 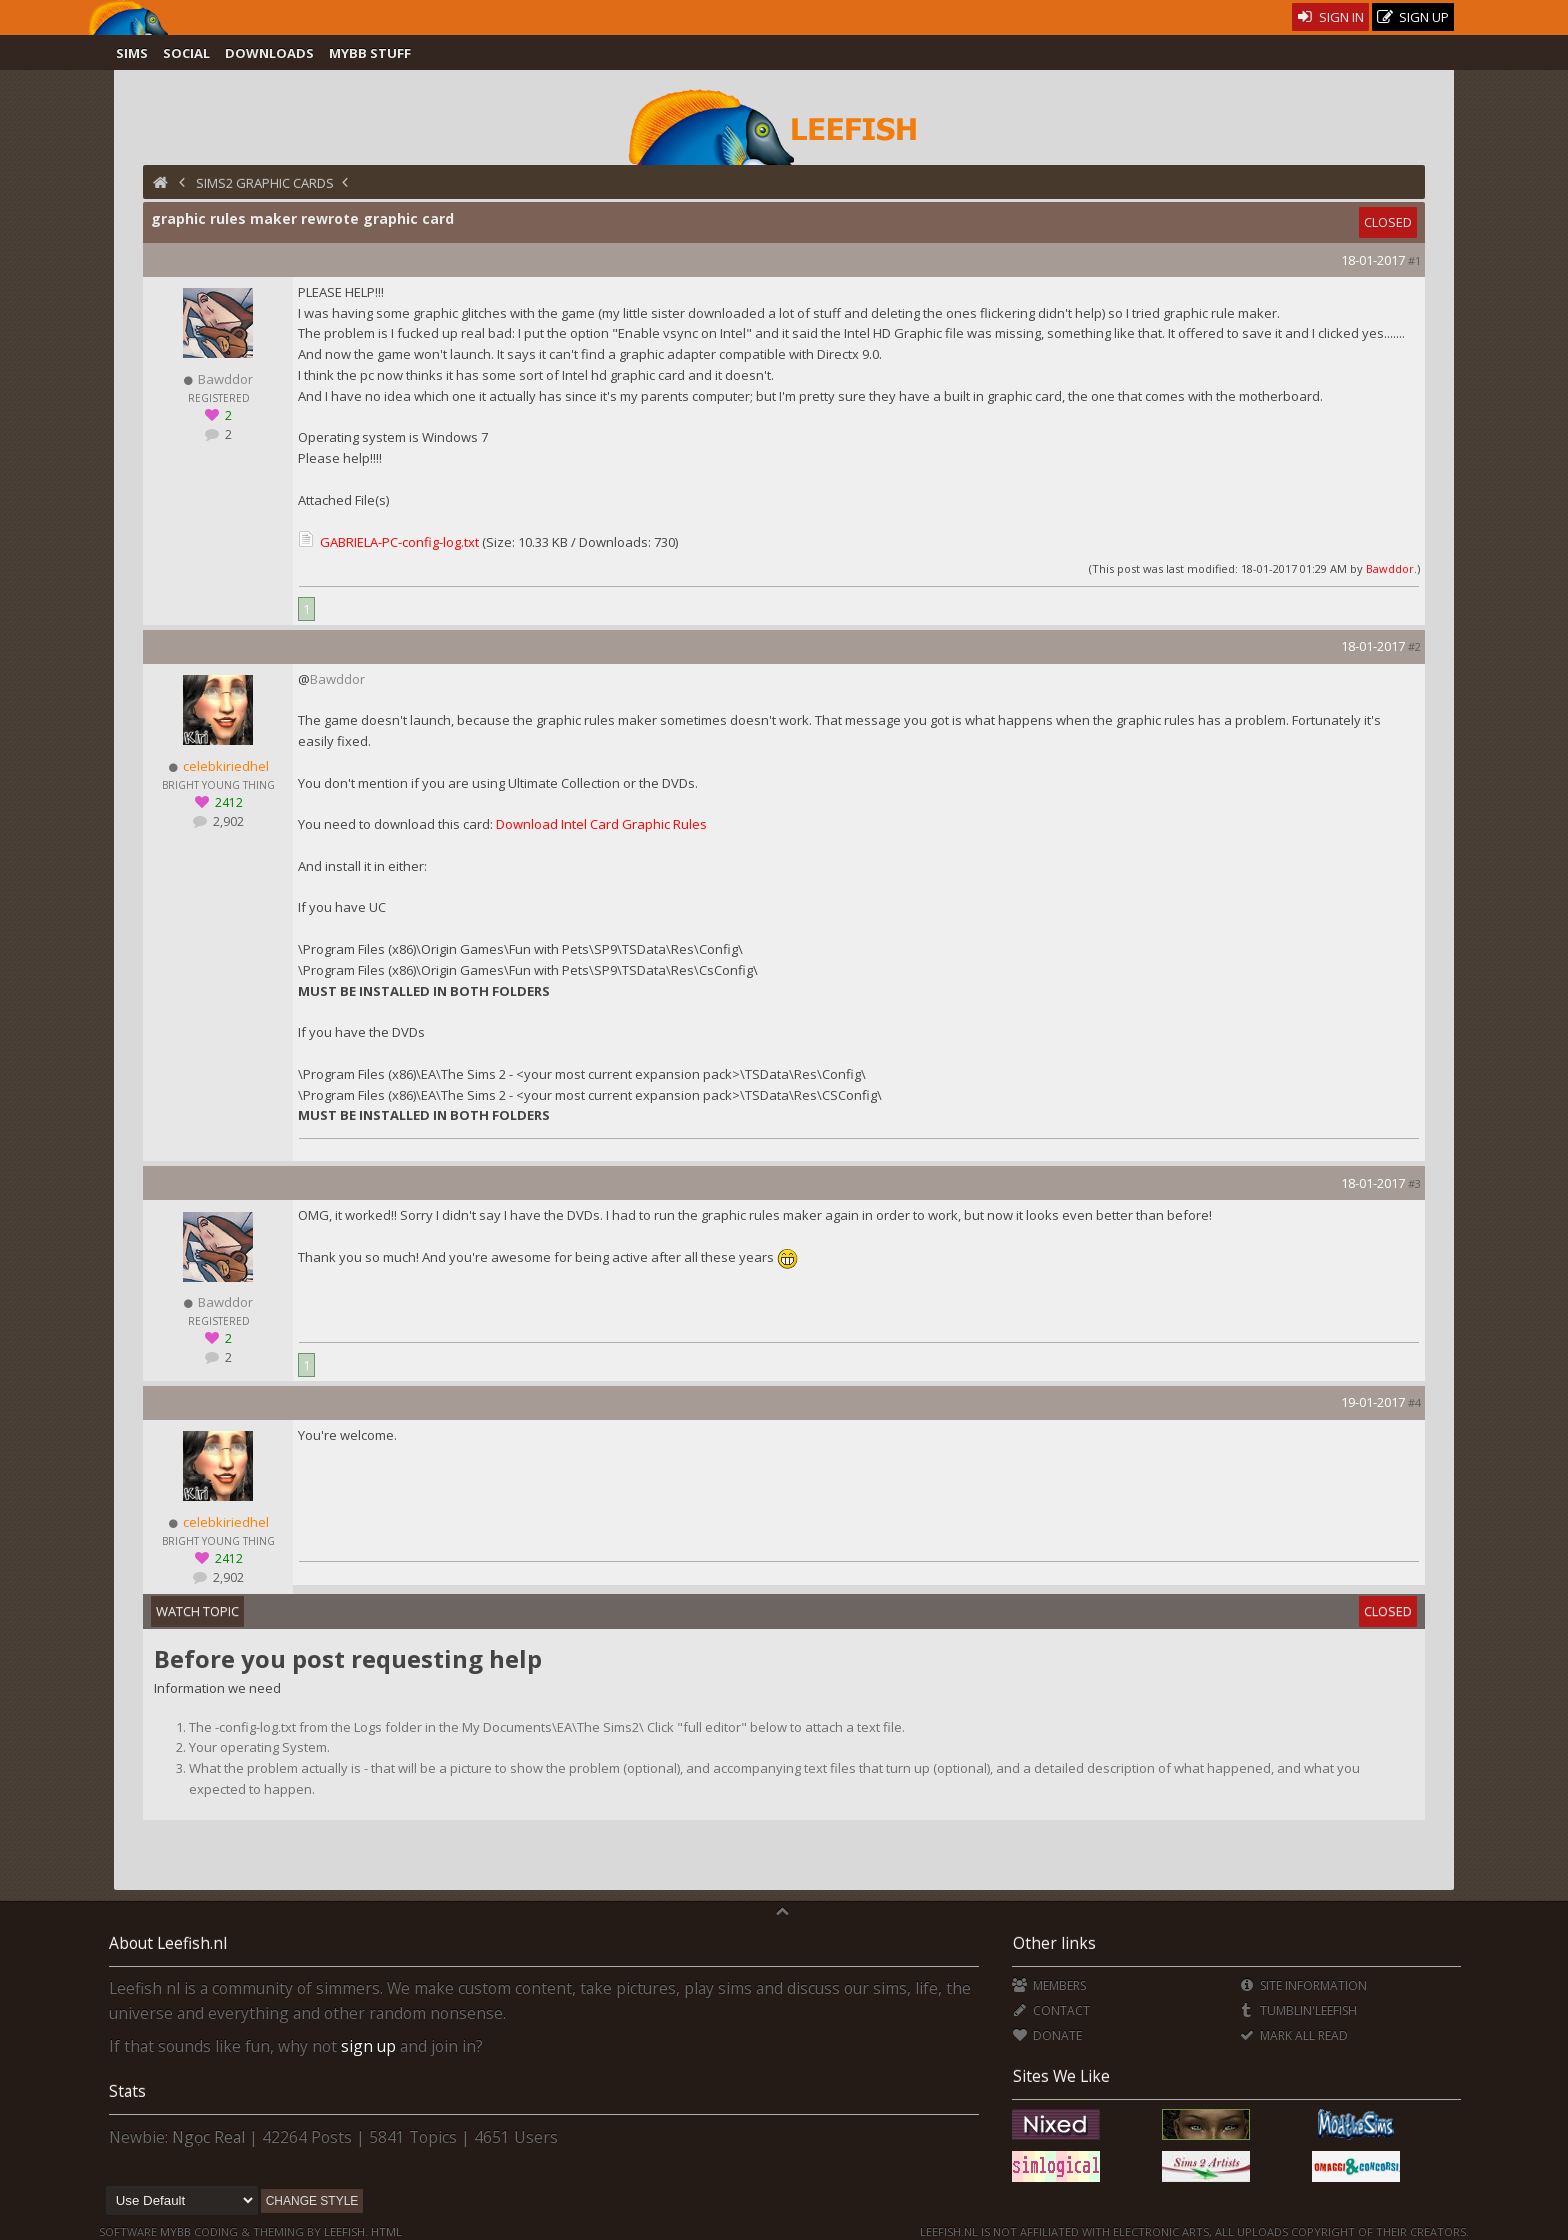 What do you see at coordinates (1054, 1943) in the screenshot?
I see `Other links` at bounding box center [1054, 1943].